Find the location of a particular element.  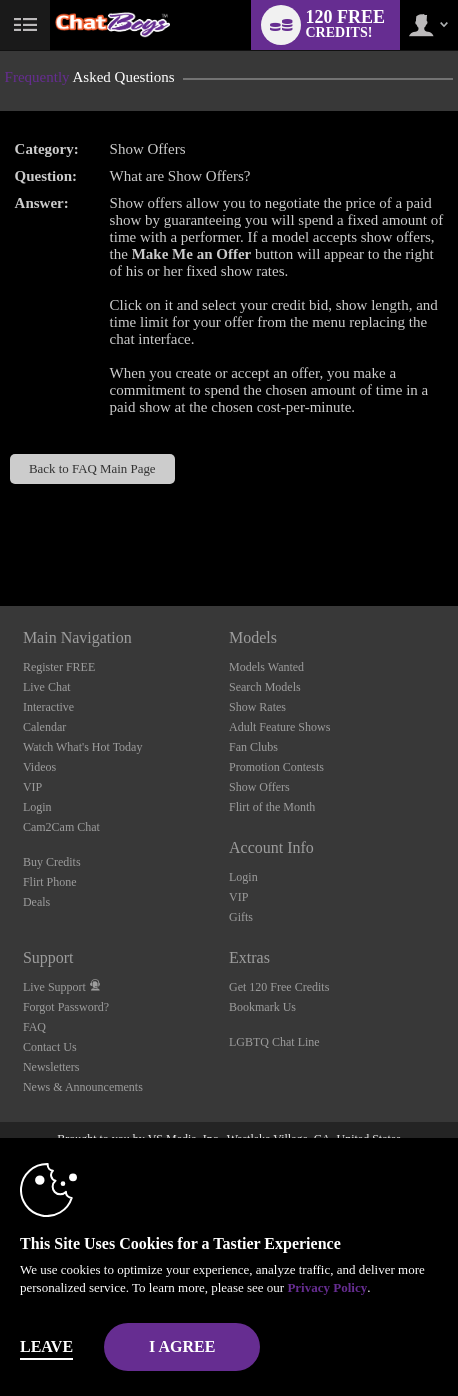

Flirt Phone is located at coordinates (50, 882).